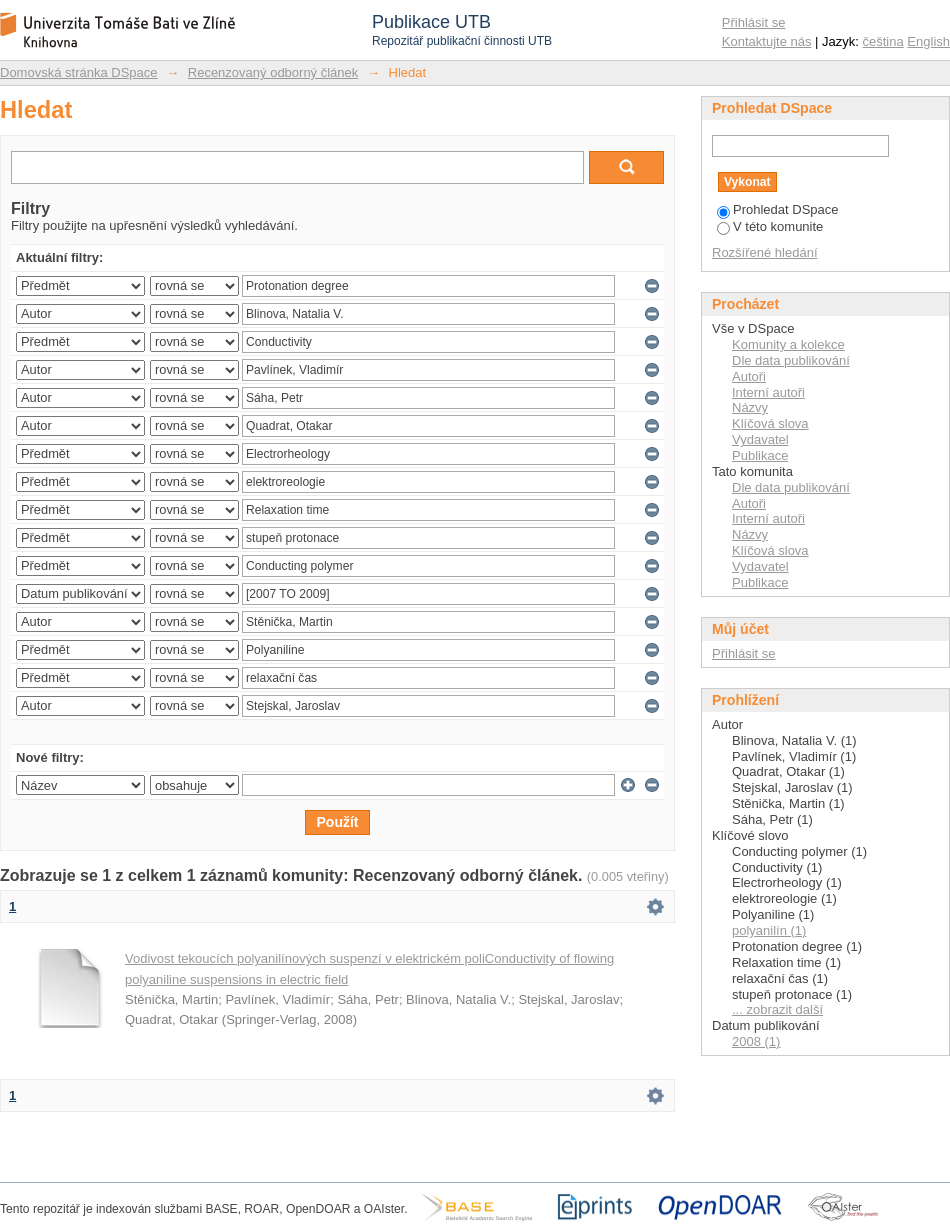 The height and width of the screenshot is (1226, 950). I want to click on Recenzovaný odborný článek, so click(273, 72).